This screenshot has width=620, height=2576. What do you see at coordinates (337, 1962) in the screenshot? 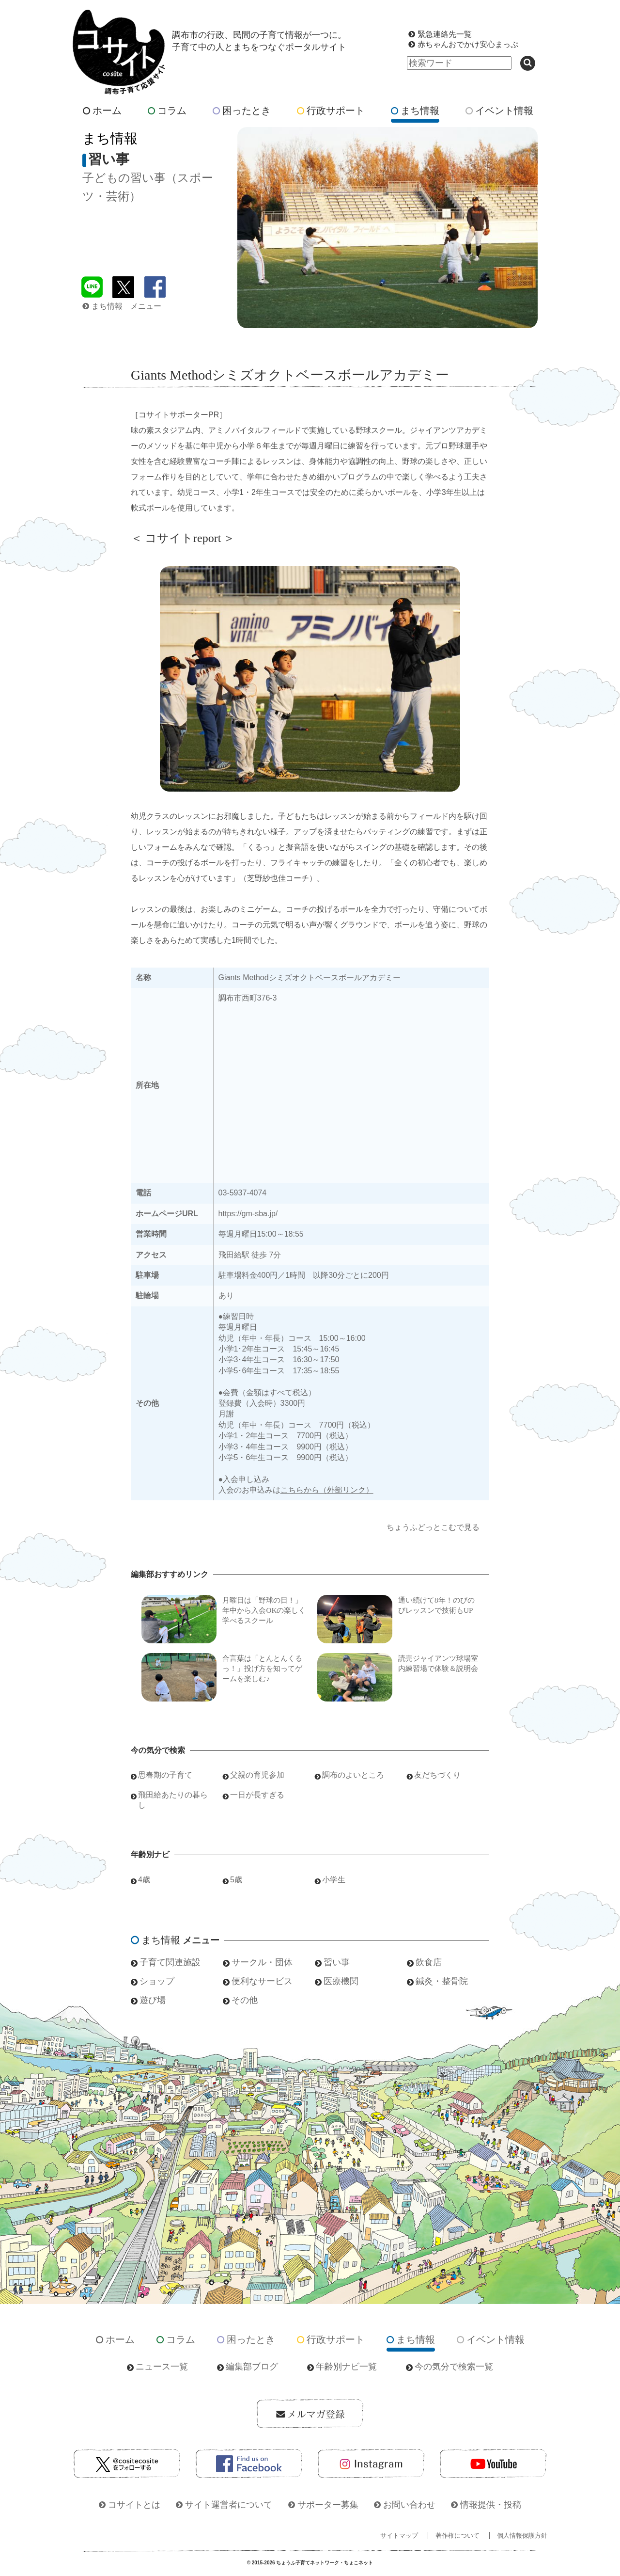
I see `習い事` at bounding box center [337, 1962].